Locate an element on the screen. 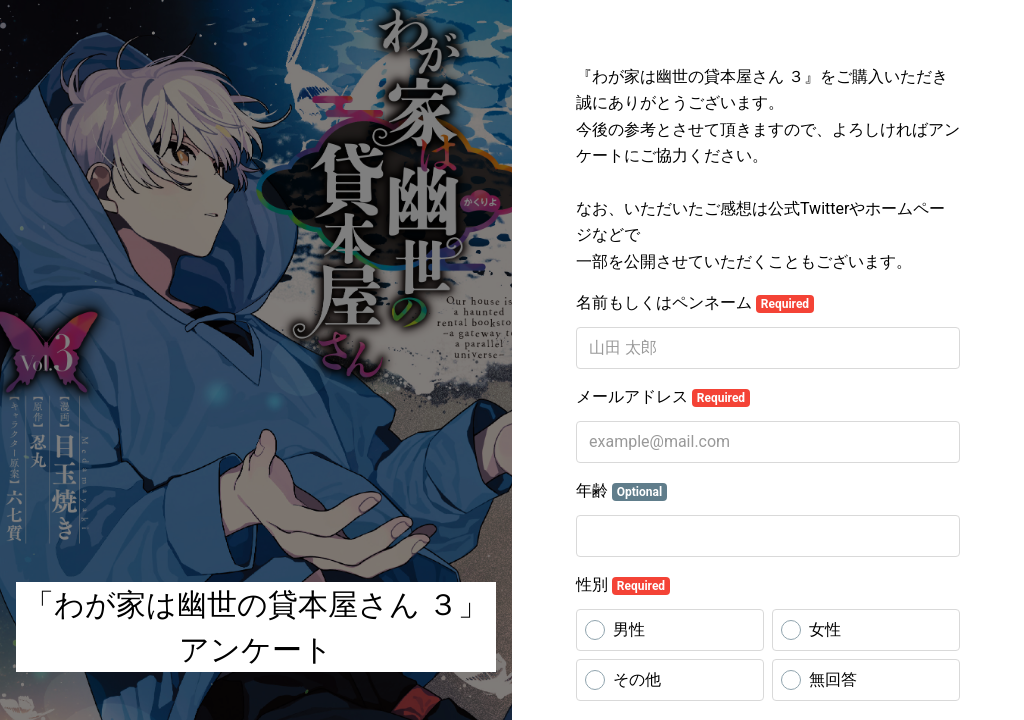  性別 is located at coordinates (623, 585).